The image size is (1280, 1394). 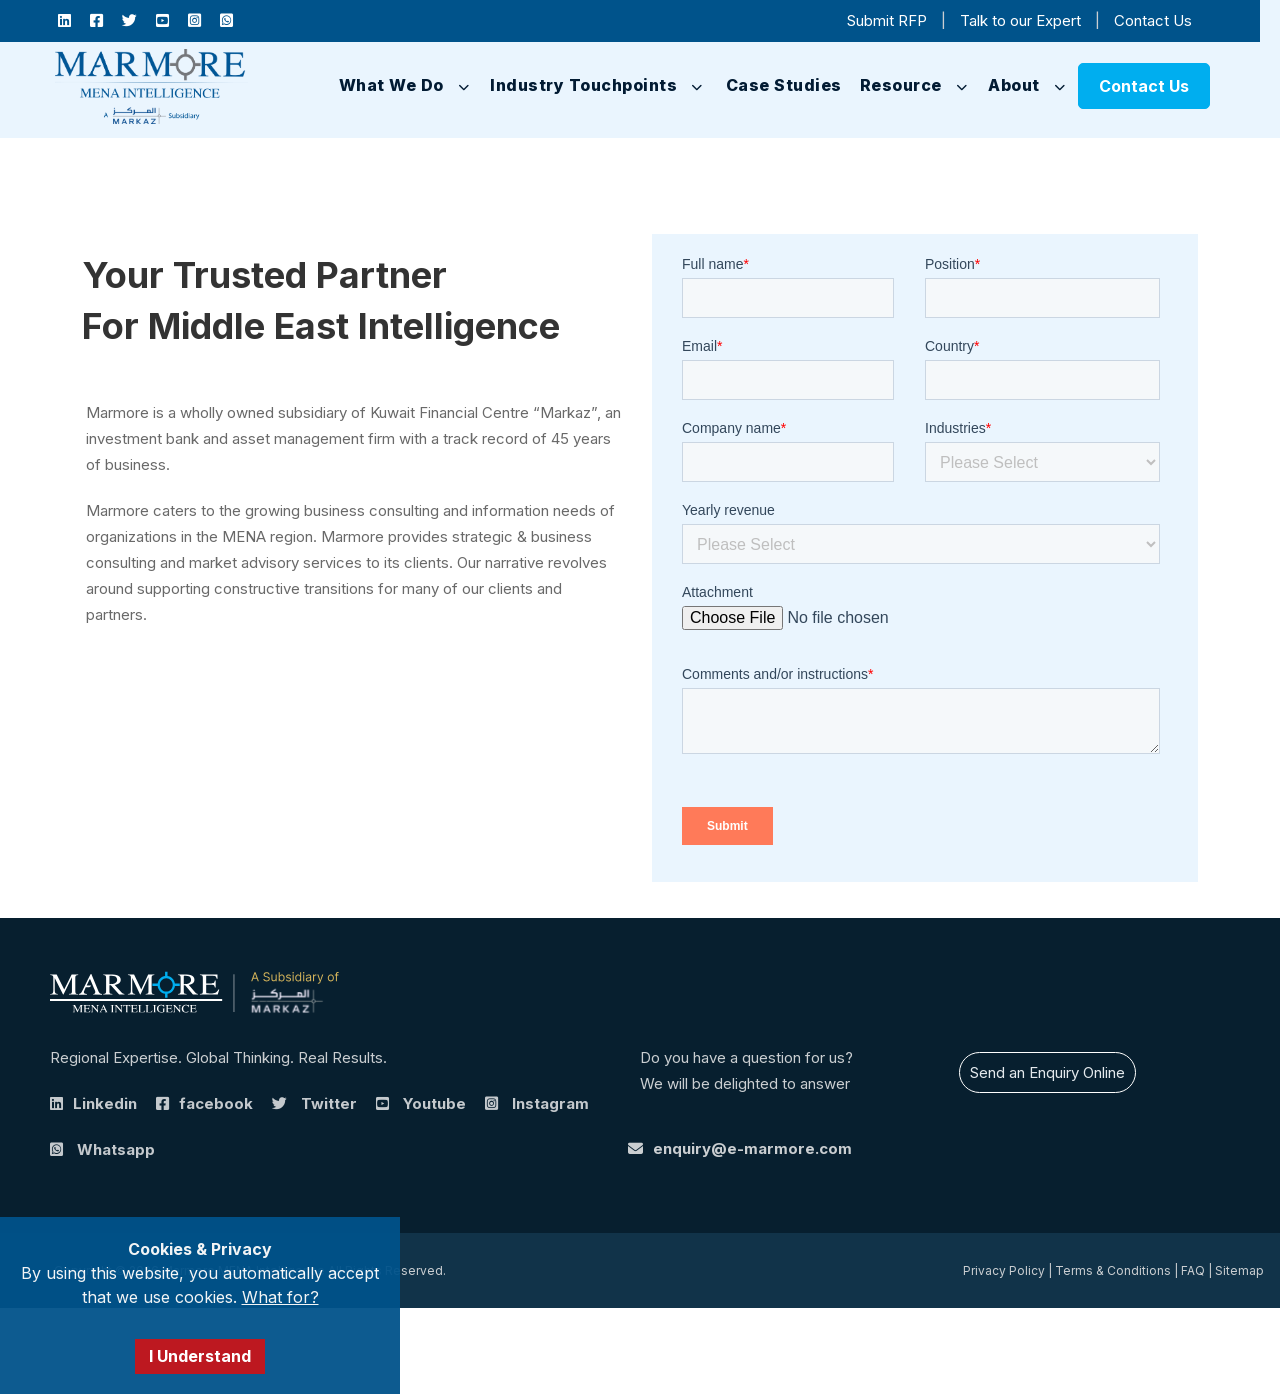 What do you see at coordinates (752, 1148) in the screenshot?
I see `enquiry@e-marmore.com` at bounding box center [752, 1148].